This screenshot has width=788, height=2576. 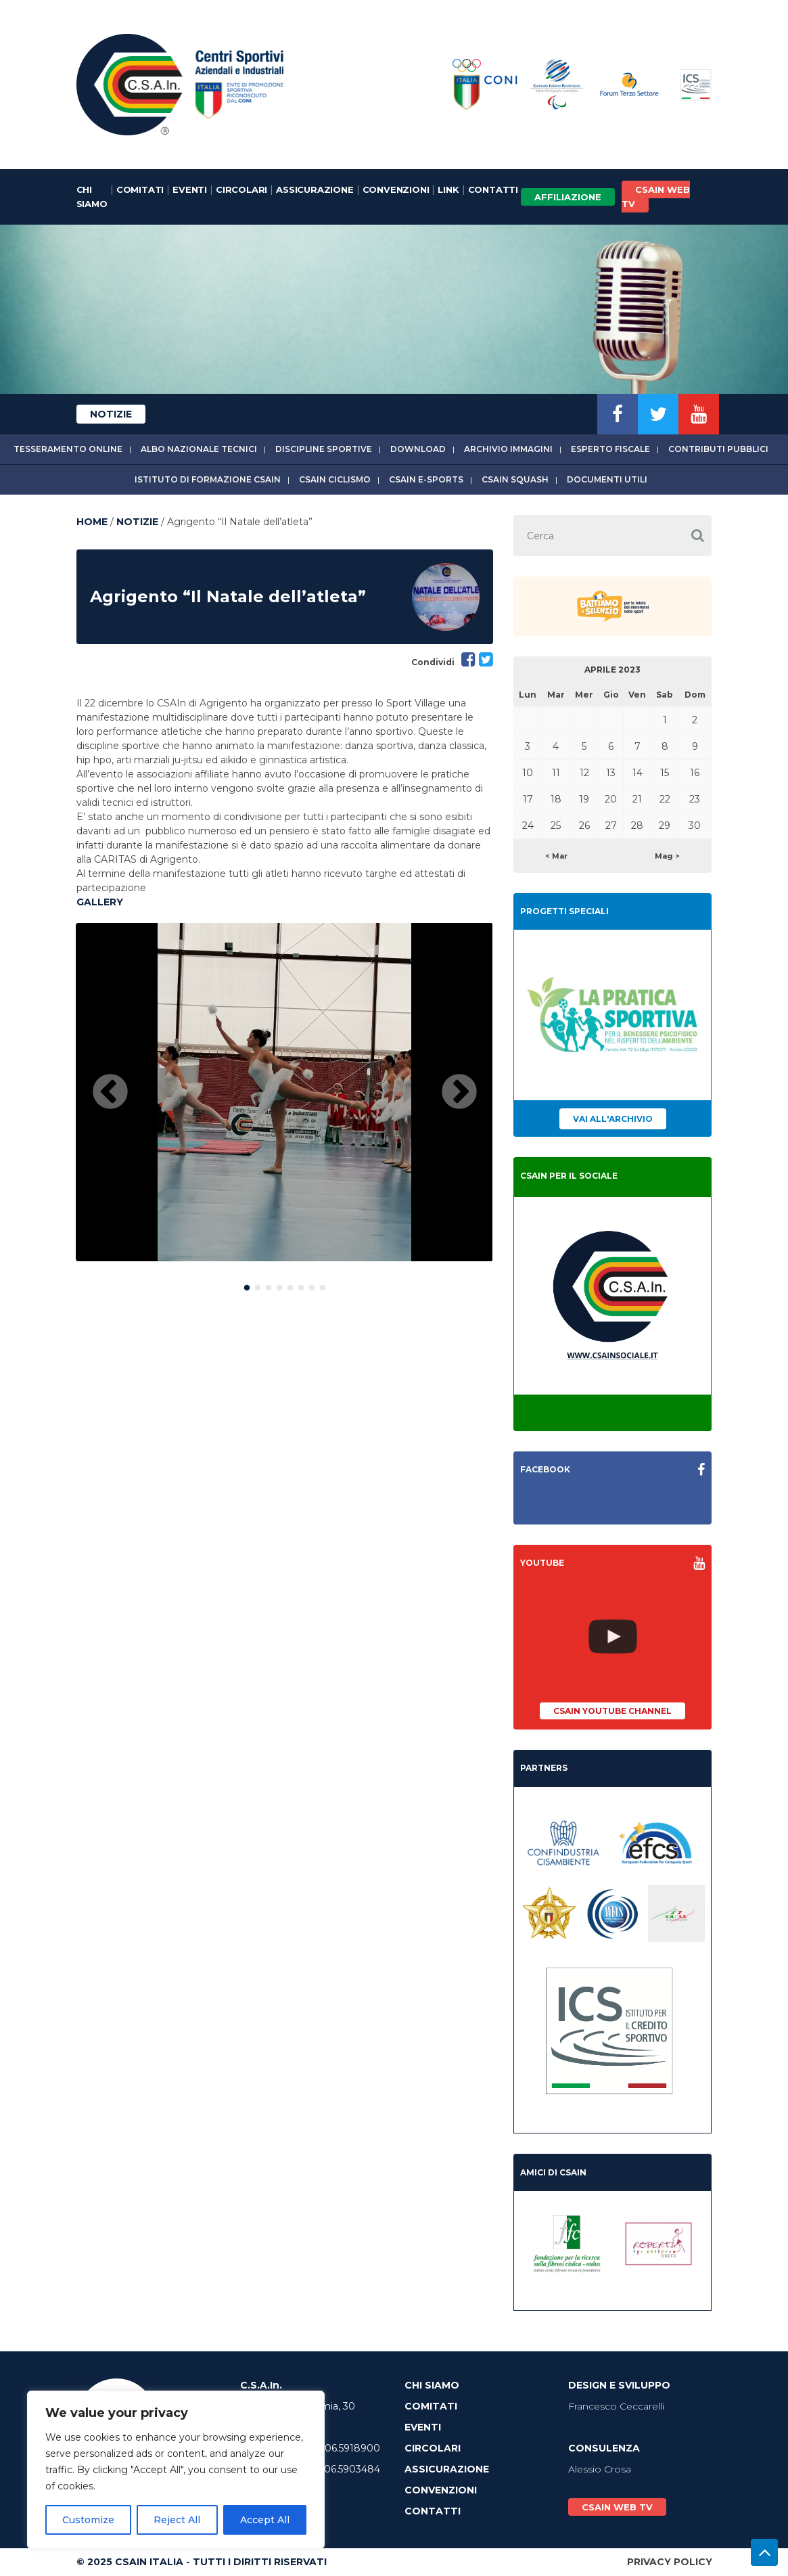 I want to click on Next [button], so click(x=459, y=1092).